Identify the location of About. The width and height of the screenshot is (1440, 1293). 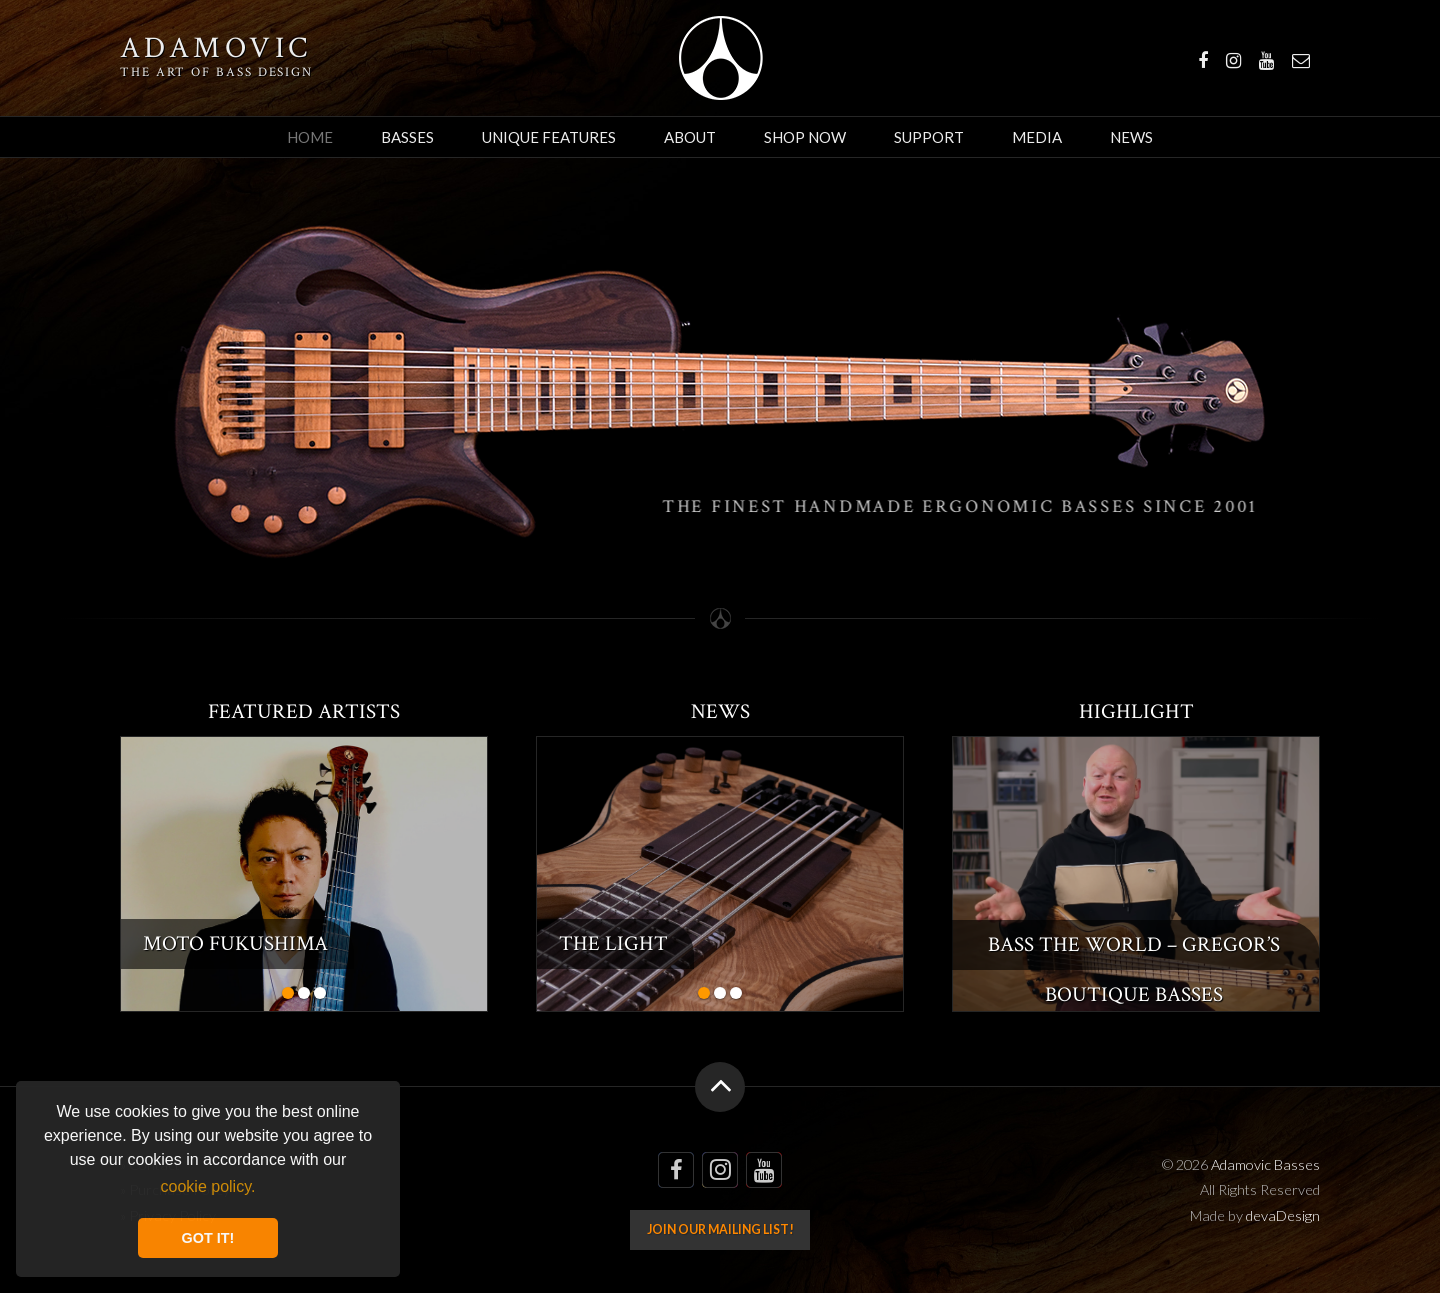
(690, 137).